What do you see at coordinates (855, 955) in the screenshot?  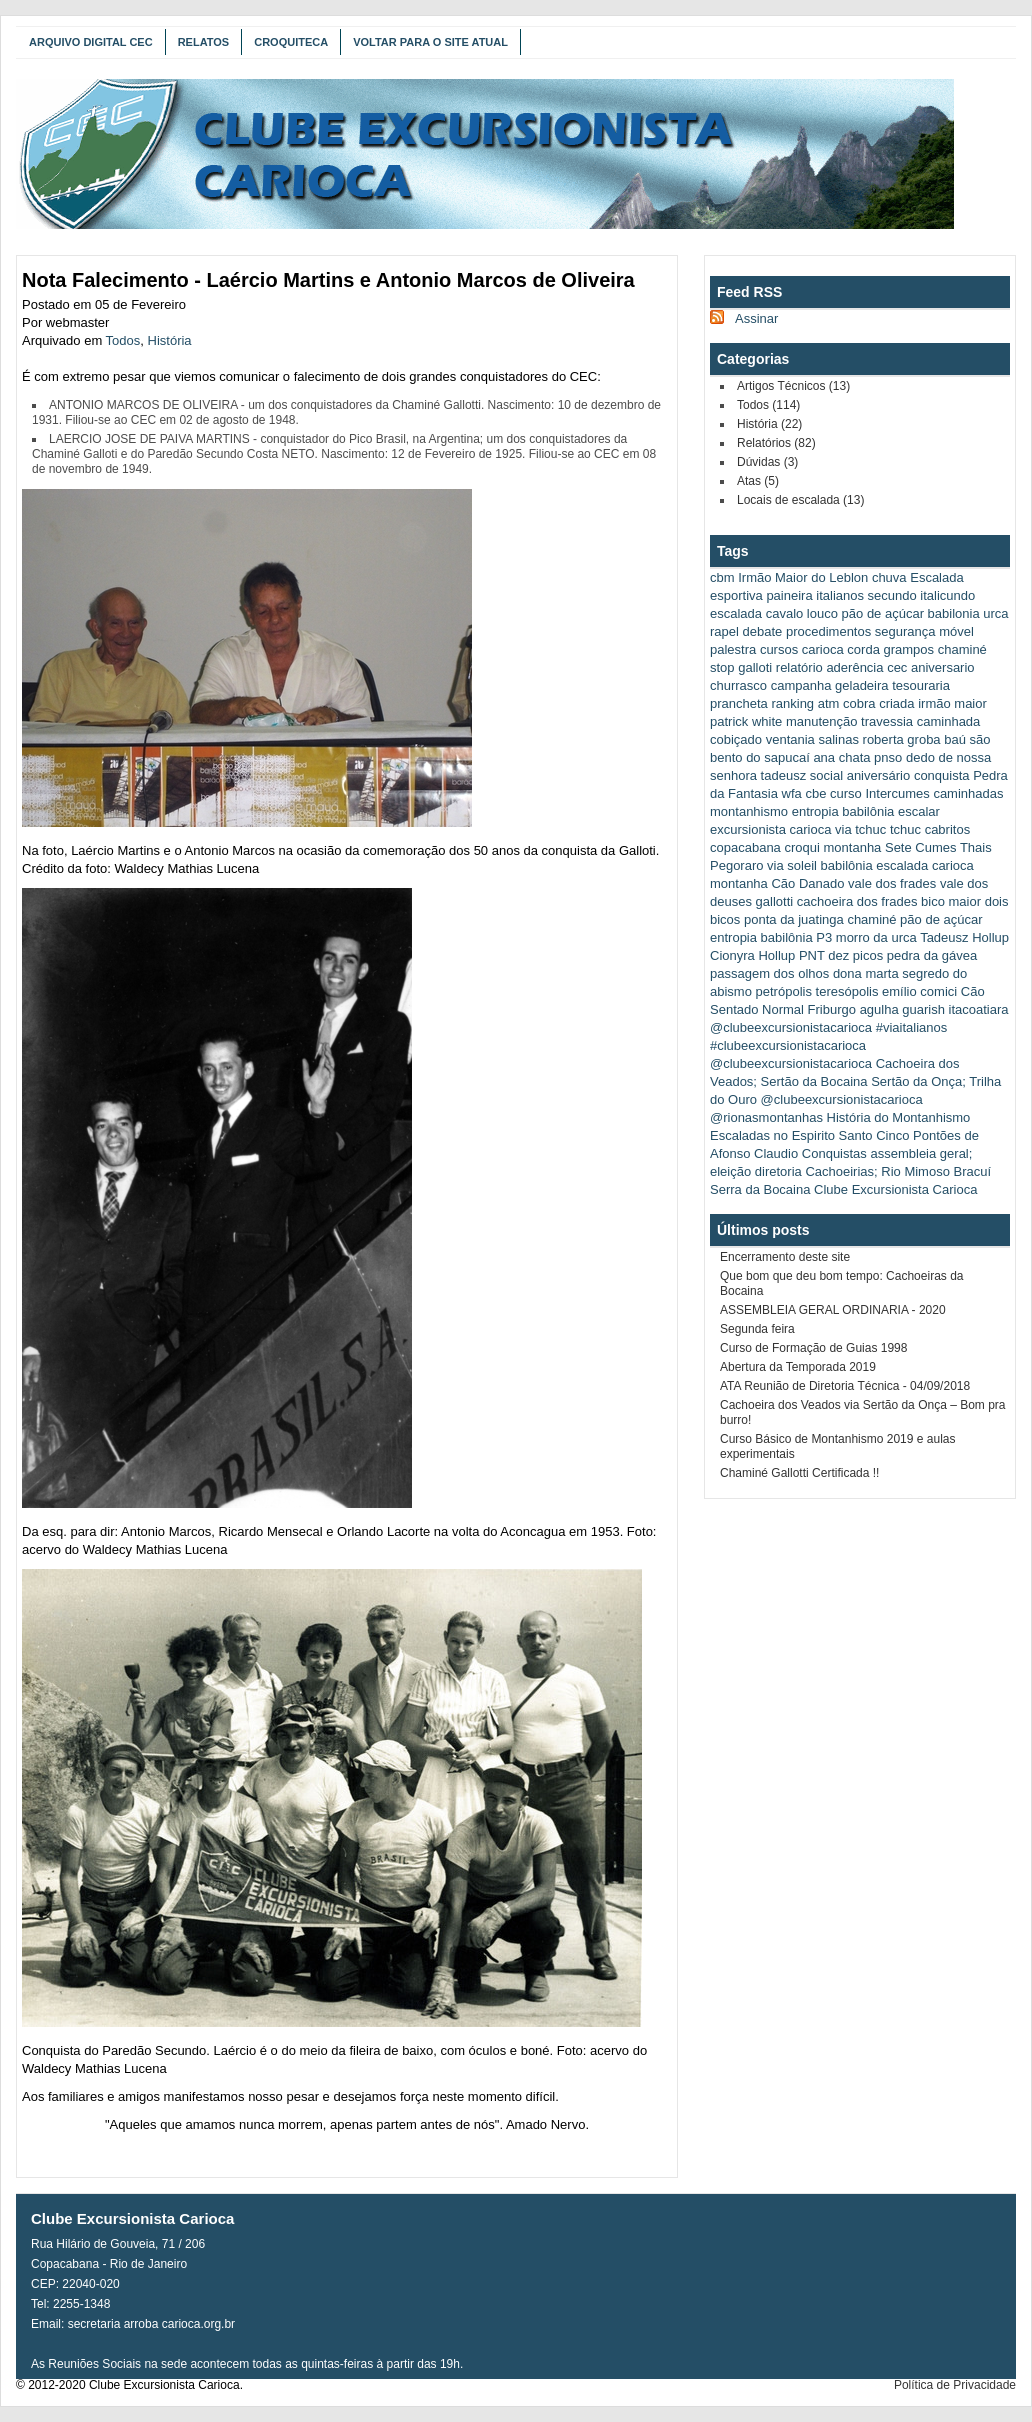 I see `dez picos` at bounding box center [855, 955].